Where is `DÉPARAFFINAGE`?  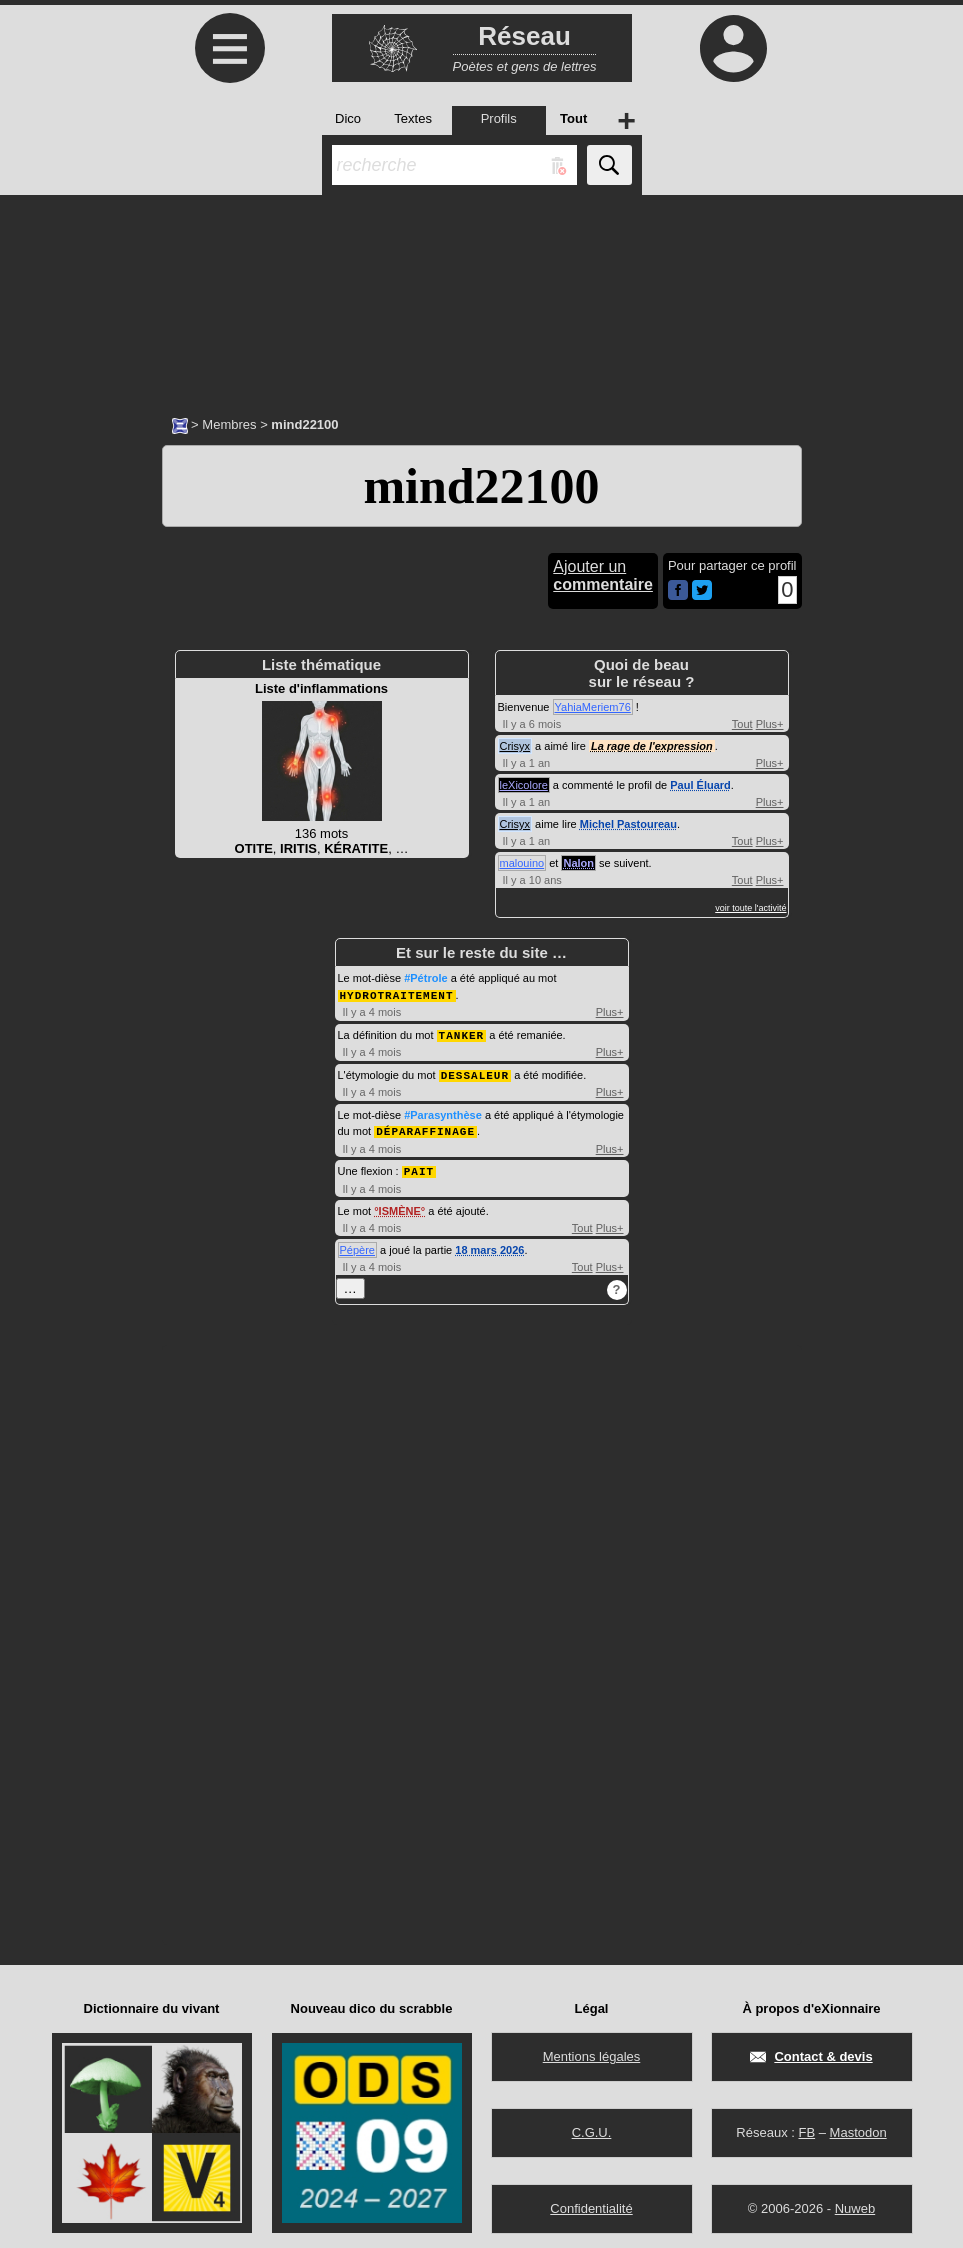 DÉPARAFFINAGE is located at coordinates (425, 1127).